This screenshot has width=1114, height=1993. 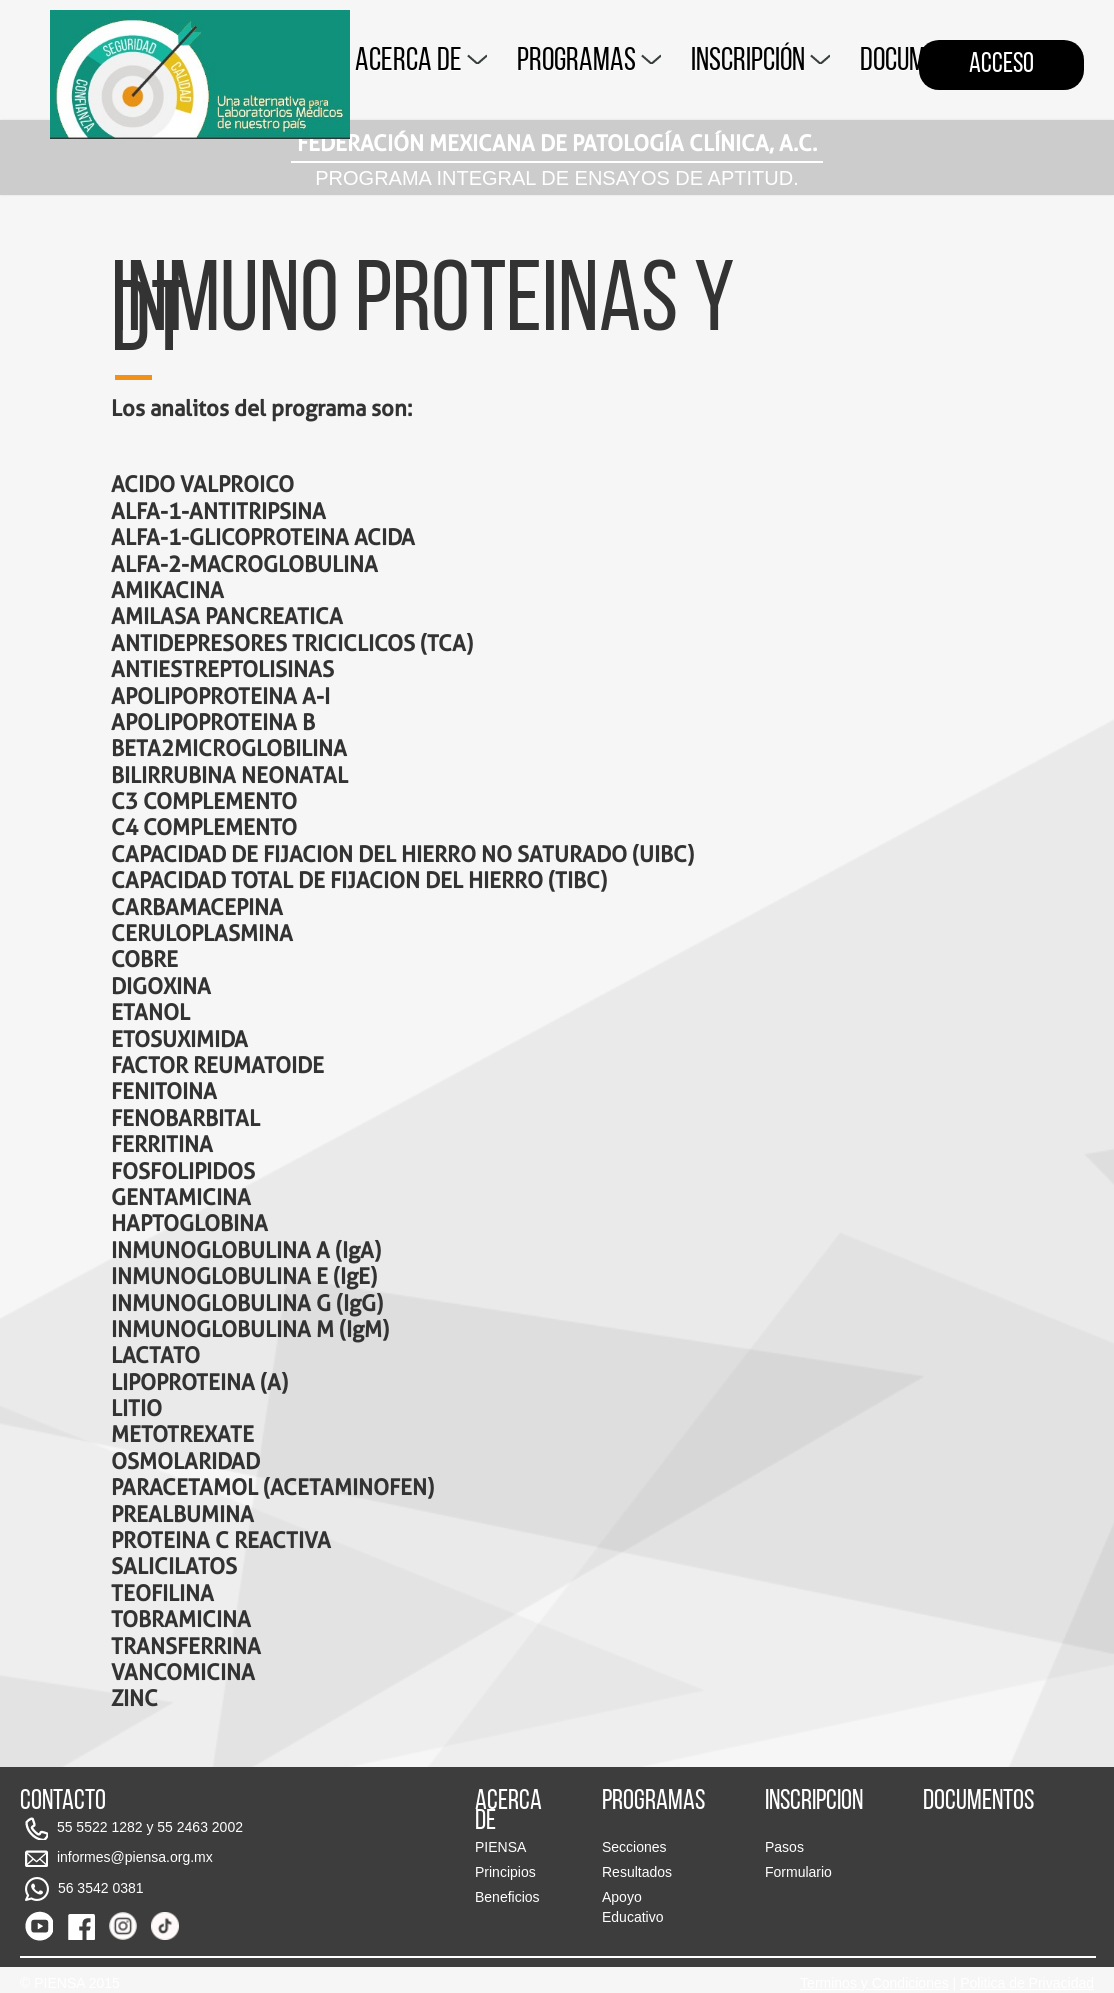 What do you see at coordinates (798, 1872) in the screenshot?
I see `Formulario` at bounding box center [798, 1872].